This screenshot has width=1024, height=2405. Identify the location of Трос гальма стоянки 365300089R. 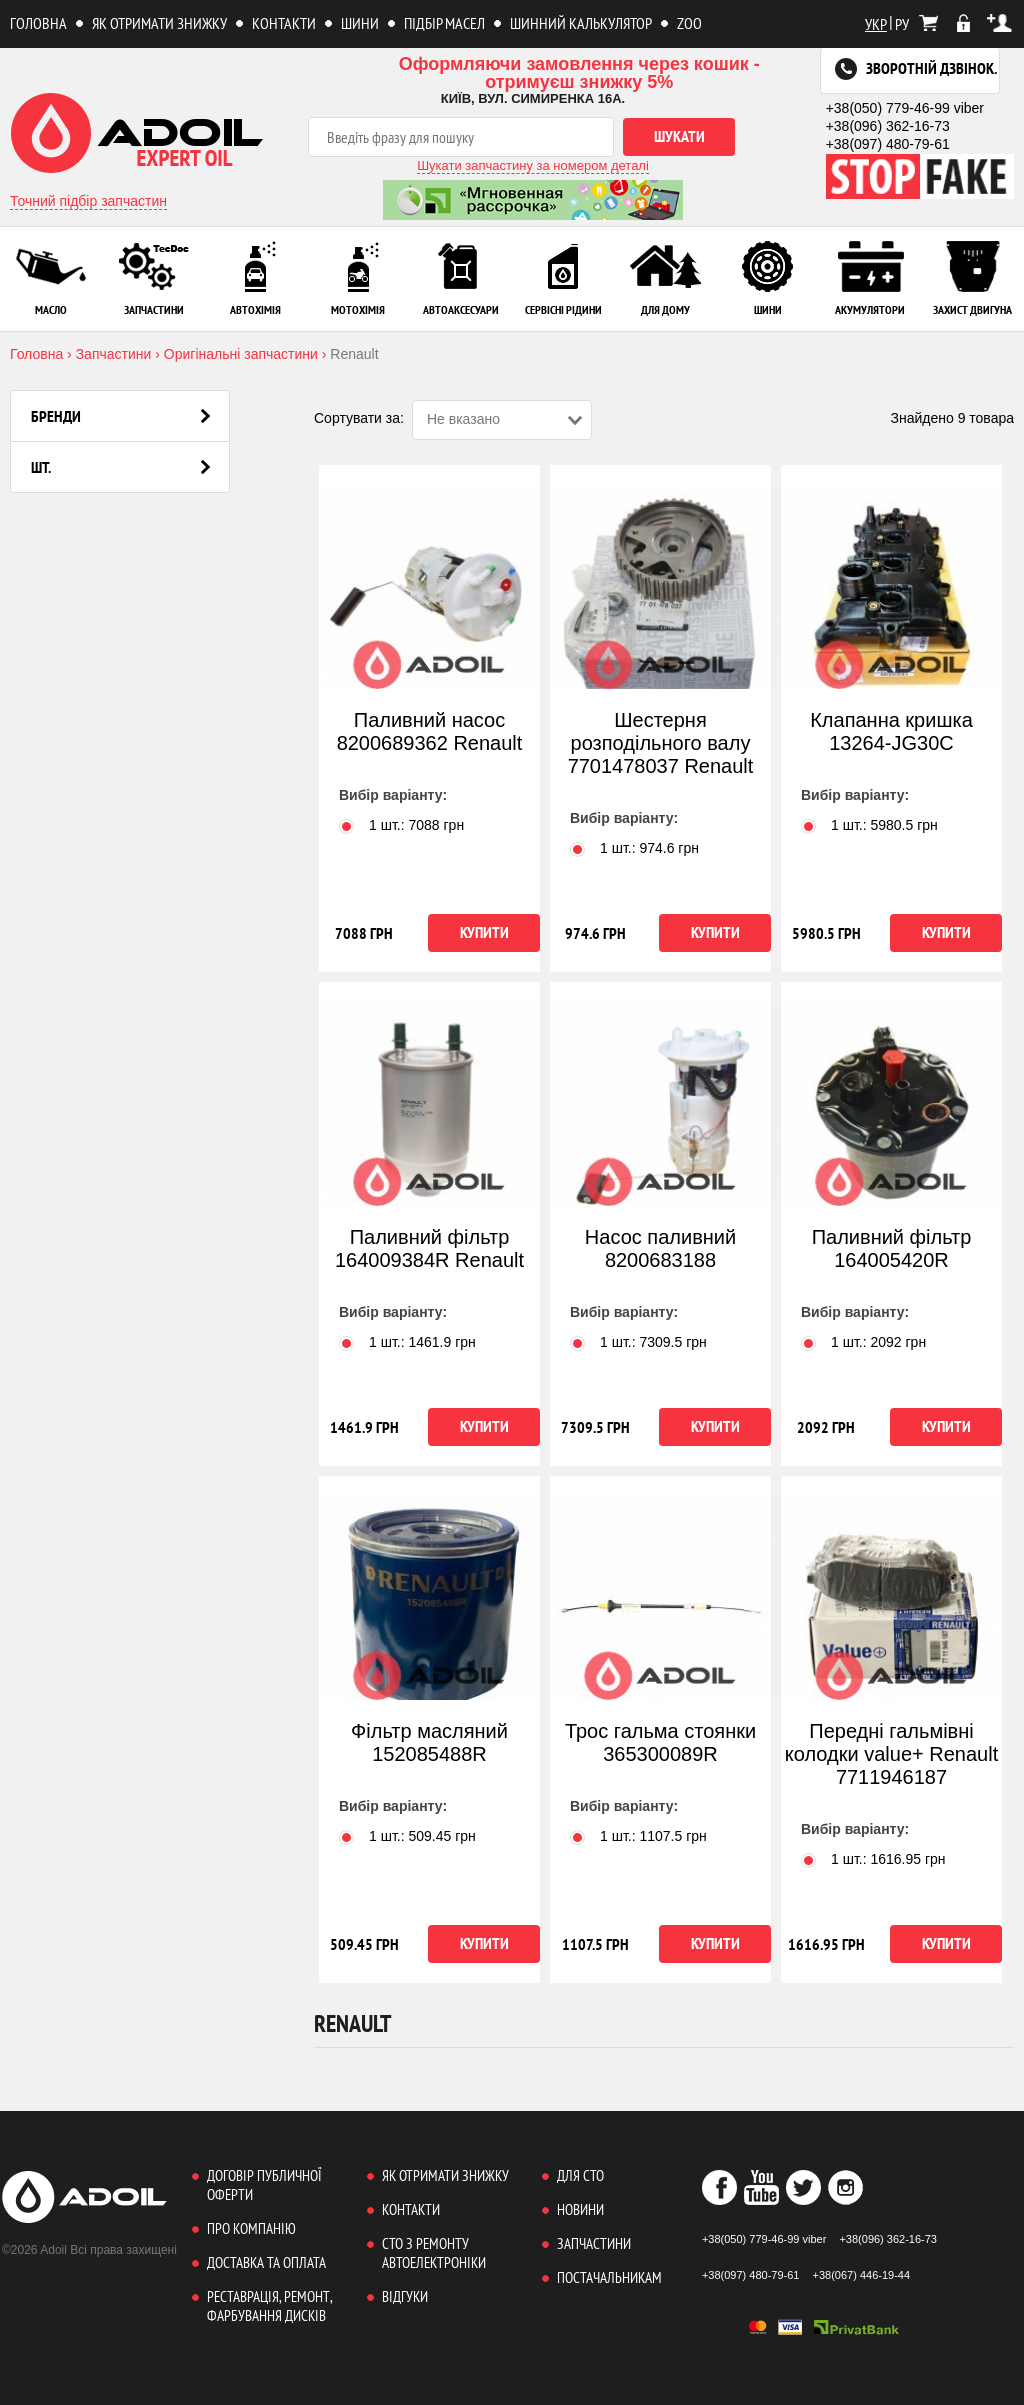
(660, 1742).